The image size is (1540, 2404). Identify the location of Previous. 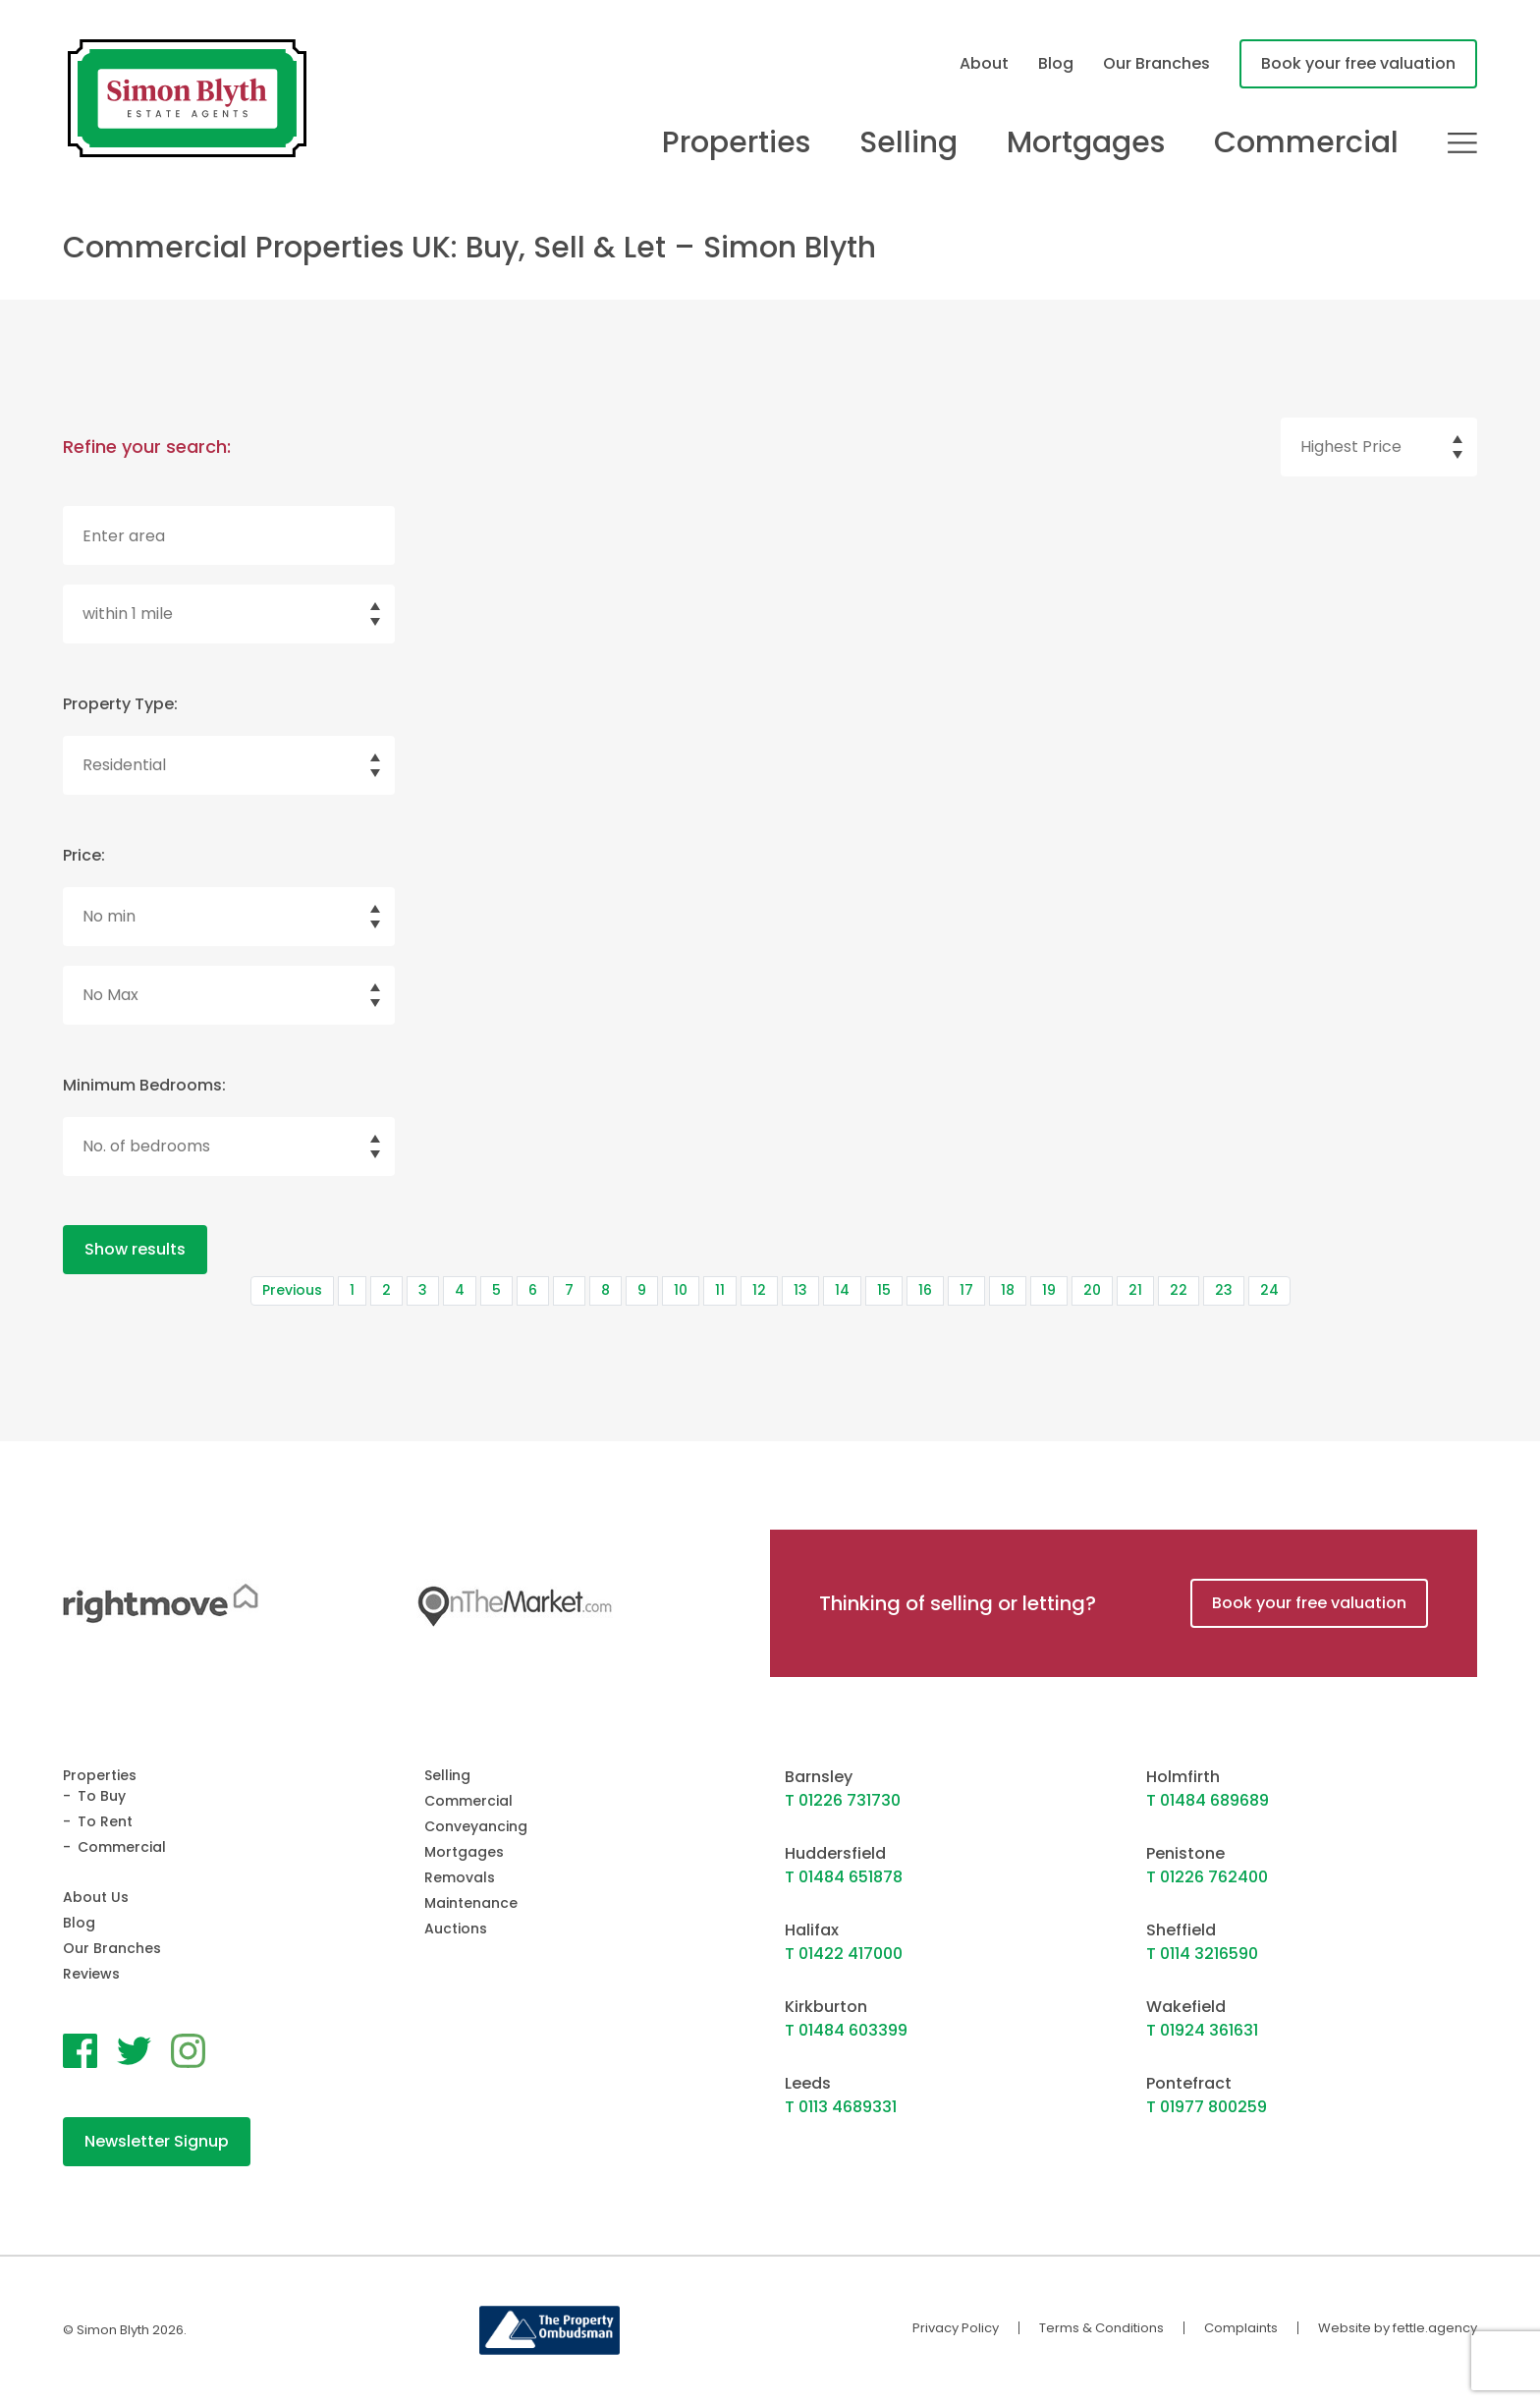
(292, 1290).